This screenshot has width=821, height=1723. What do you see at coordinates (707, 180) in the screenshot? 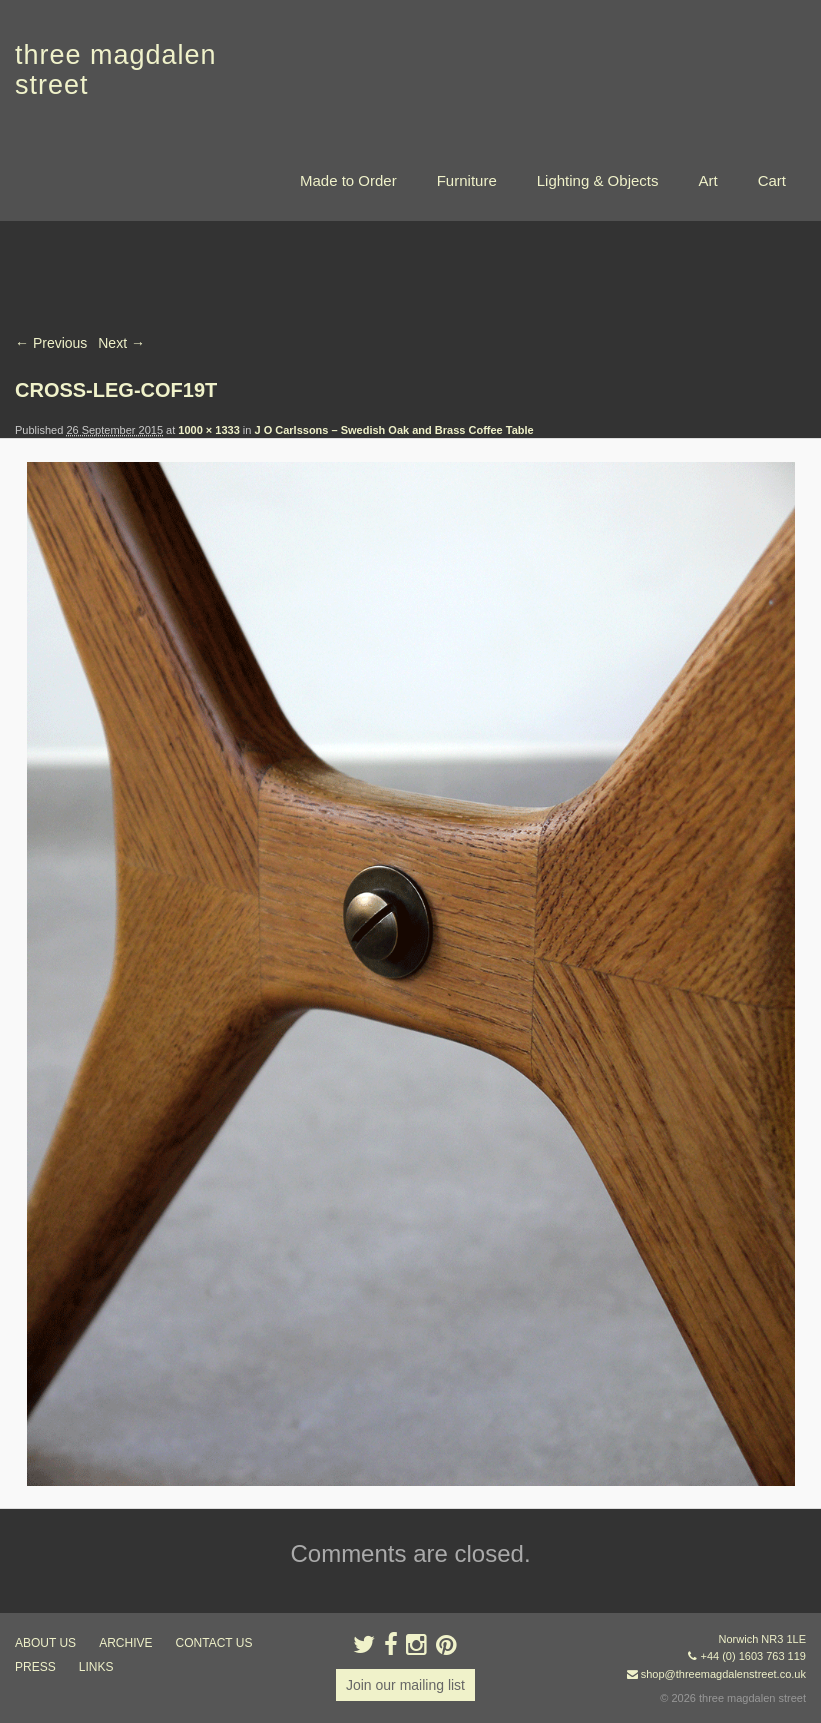
I see `Art` at bounding box center [707, 180].